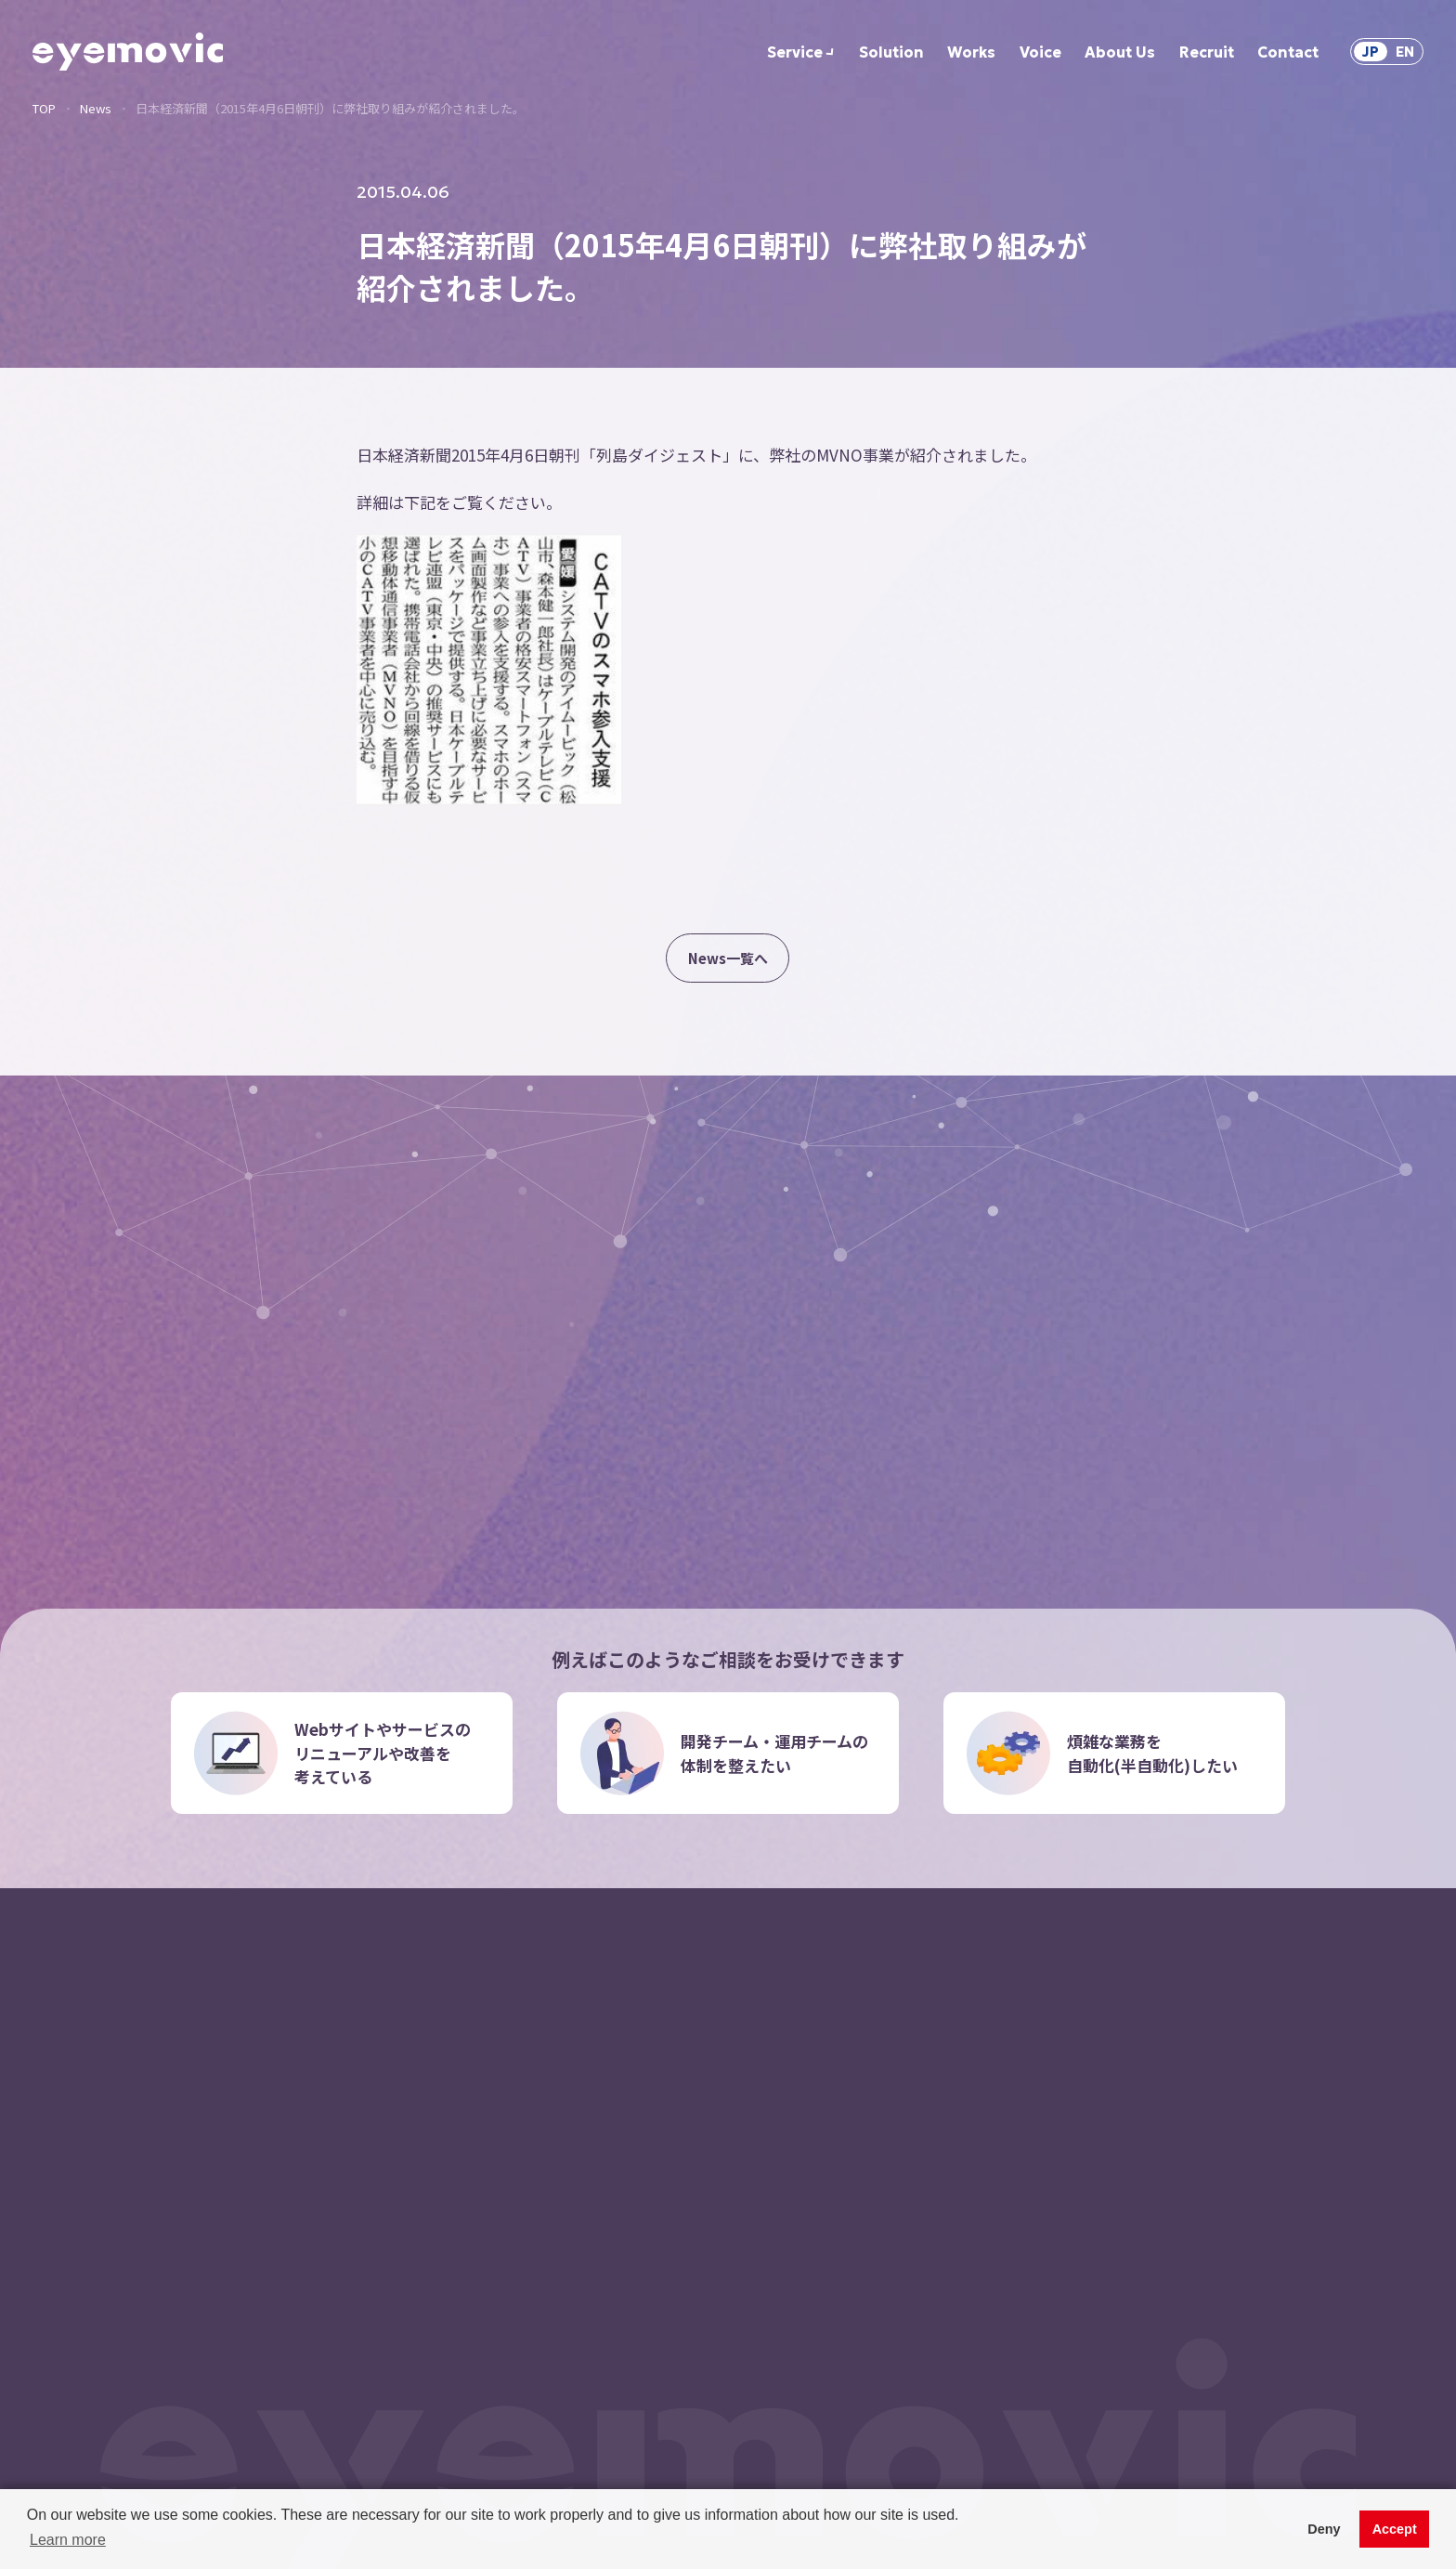 The height and width of the screenshot is (2569, 1456). I want to click on Learn more [button], so click(68, 2540).